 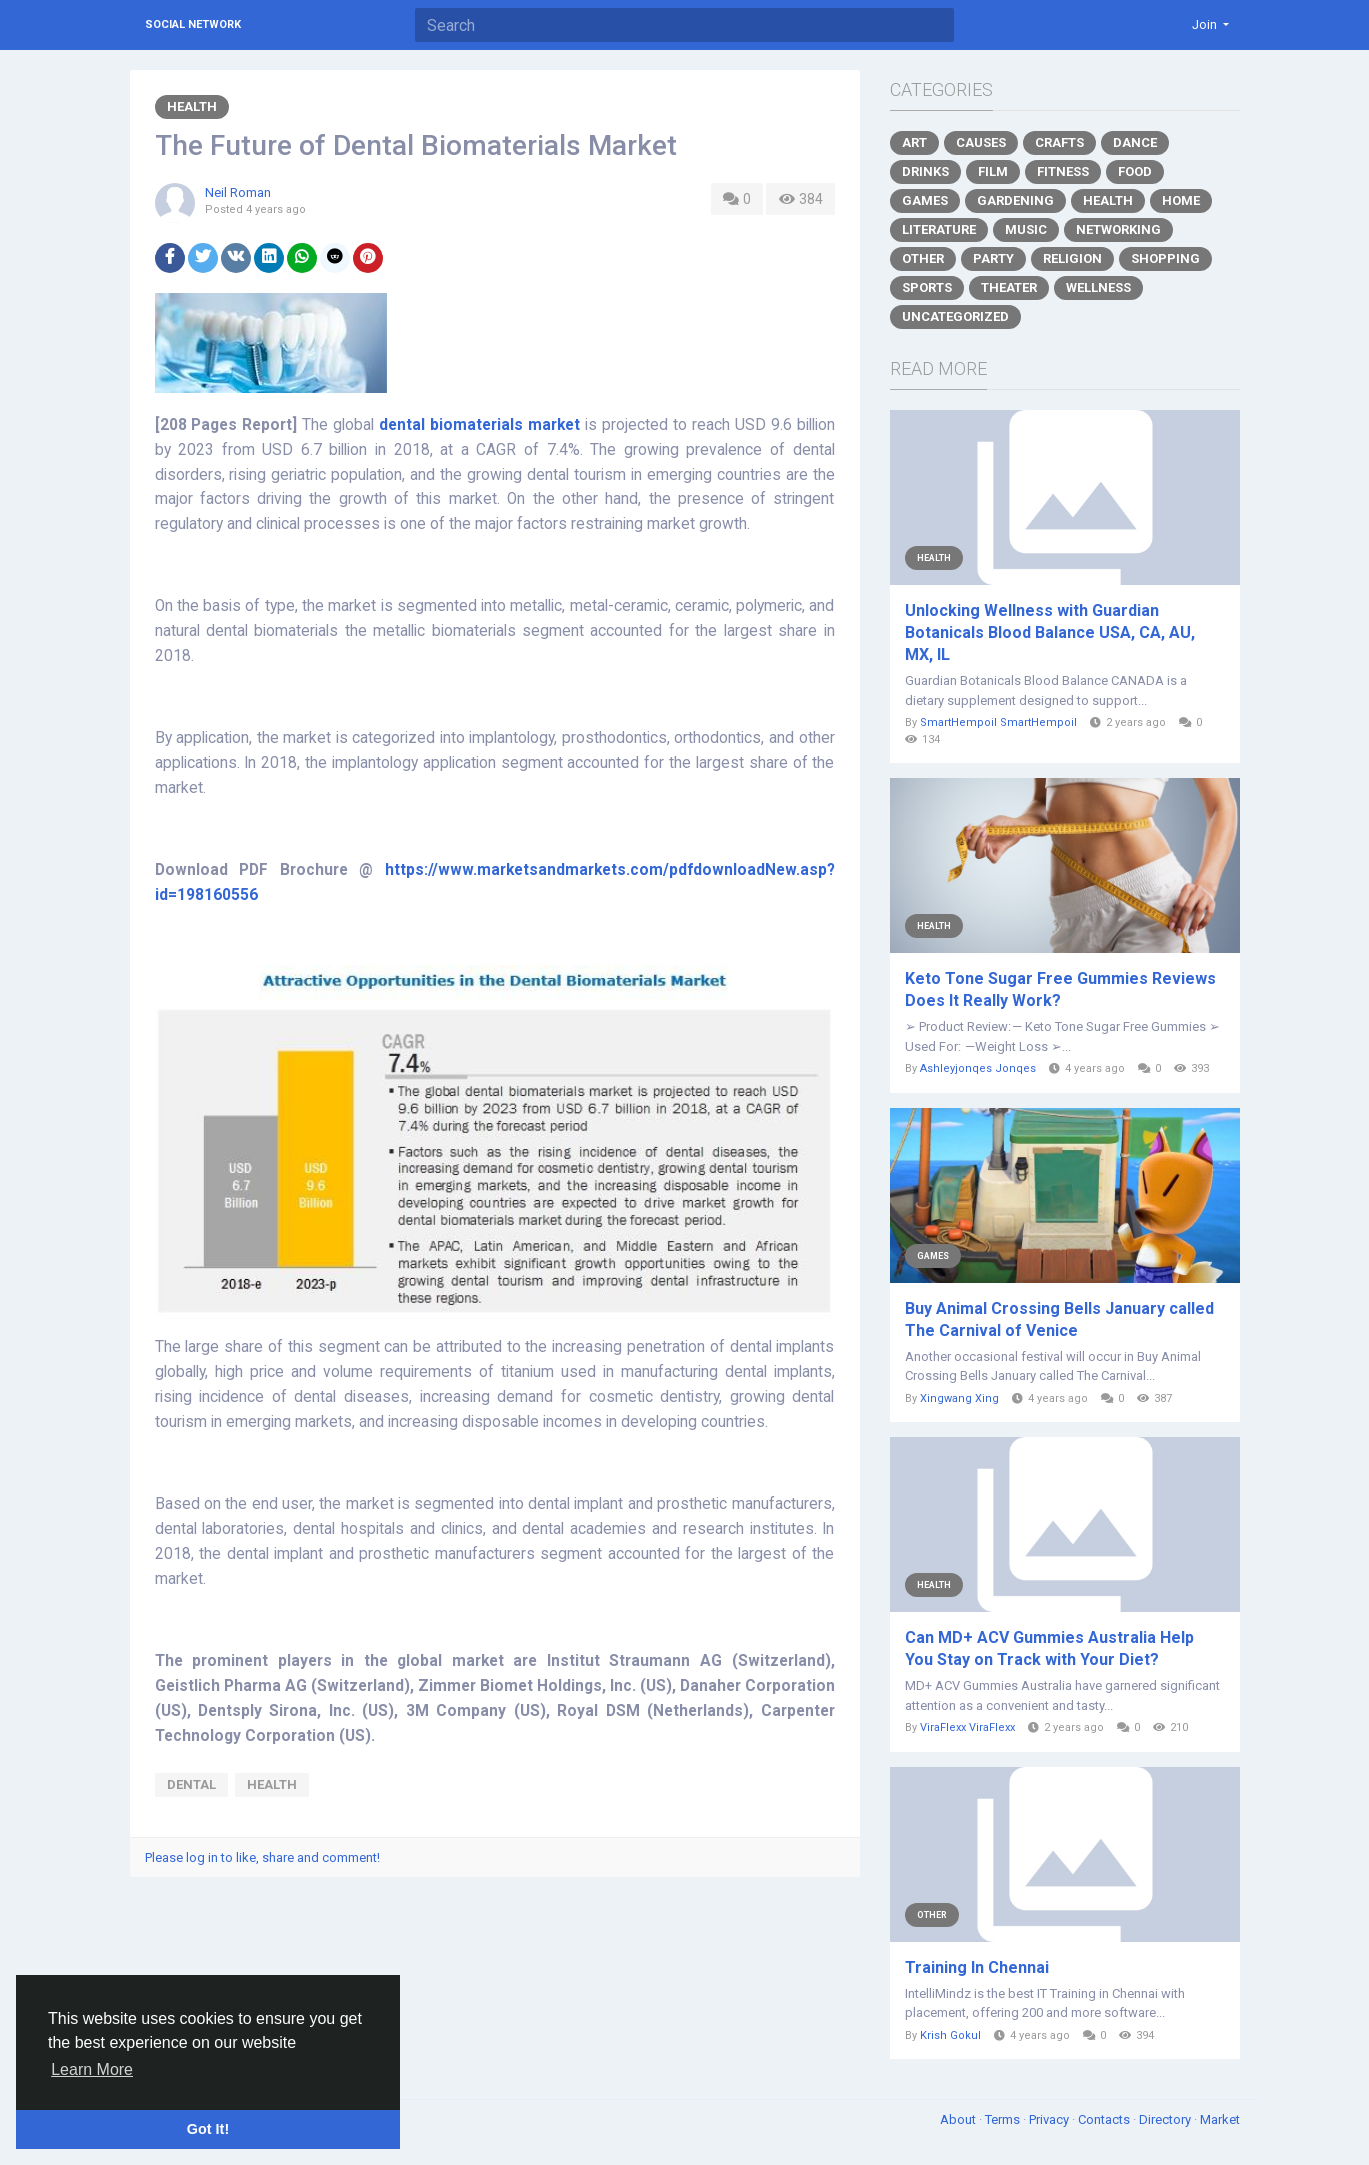 What do you see at coordinates (193, 24) in the screenshot?
I see `Social Network` at bounding box center [193, 24].